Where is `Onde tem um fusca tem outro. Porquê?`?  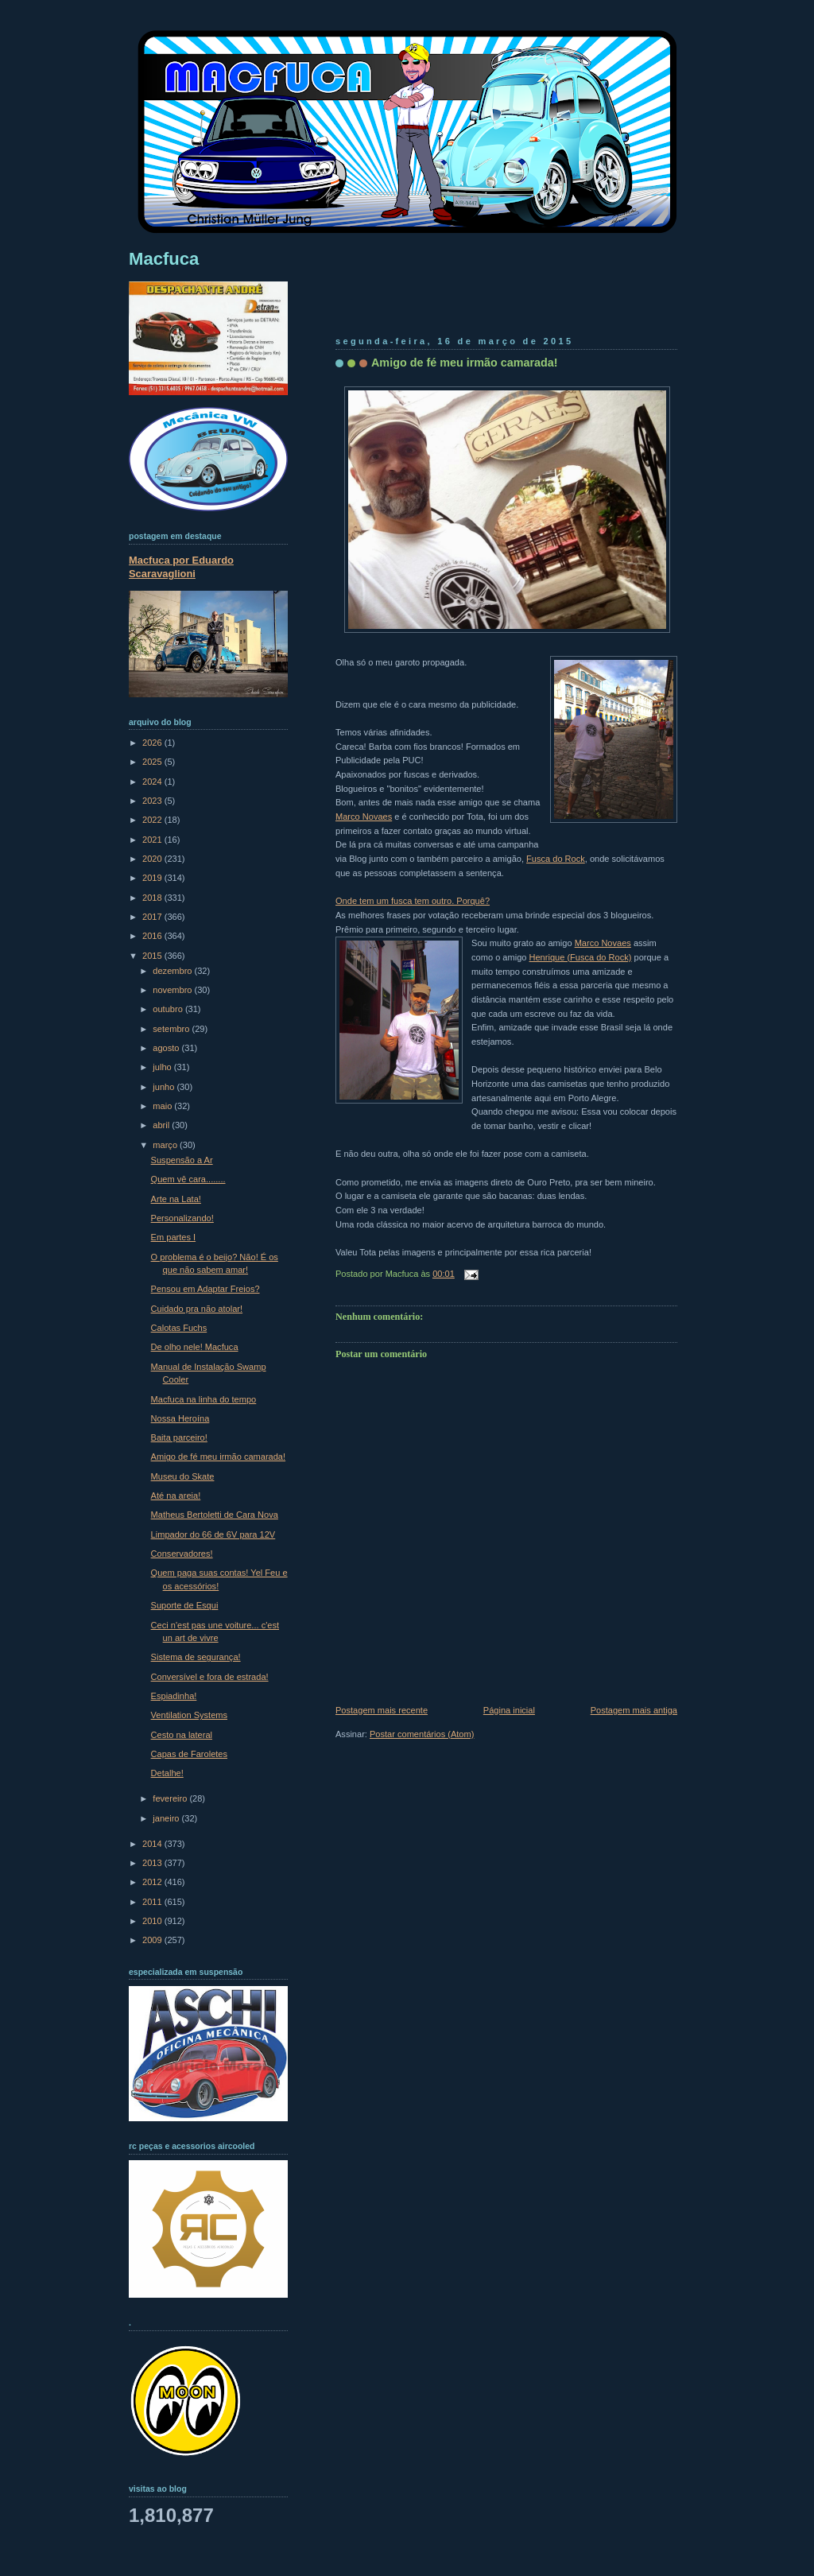 Onde tem um fusca tem outro. Porquê? is located at coordinates (412, 901).